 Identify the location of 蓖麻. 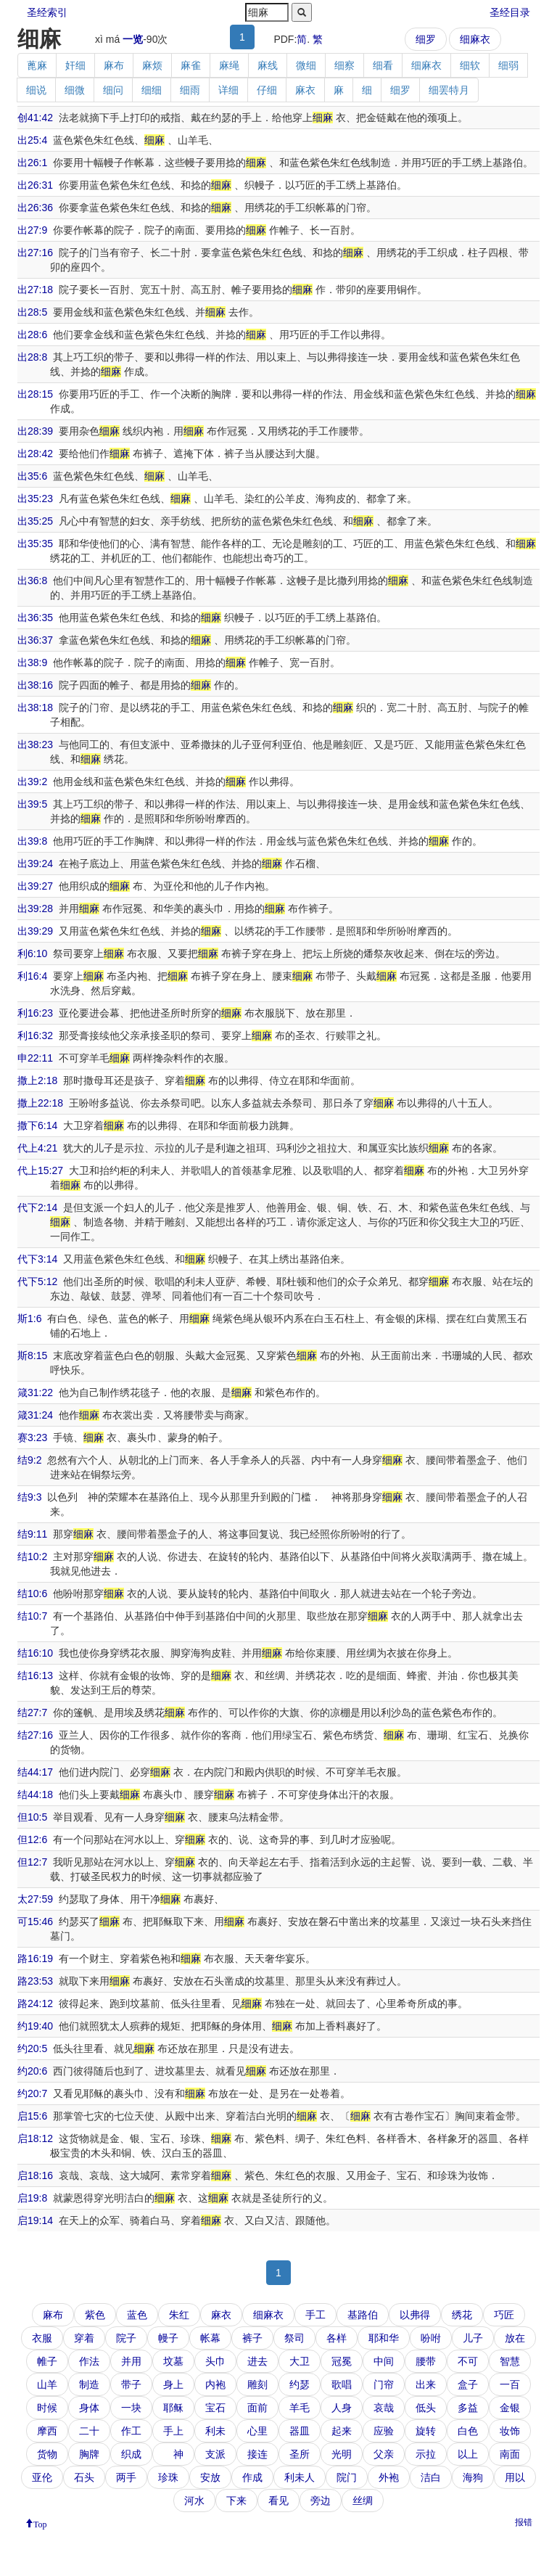
(37, 65).